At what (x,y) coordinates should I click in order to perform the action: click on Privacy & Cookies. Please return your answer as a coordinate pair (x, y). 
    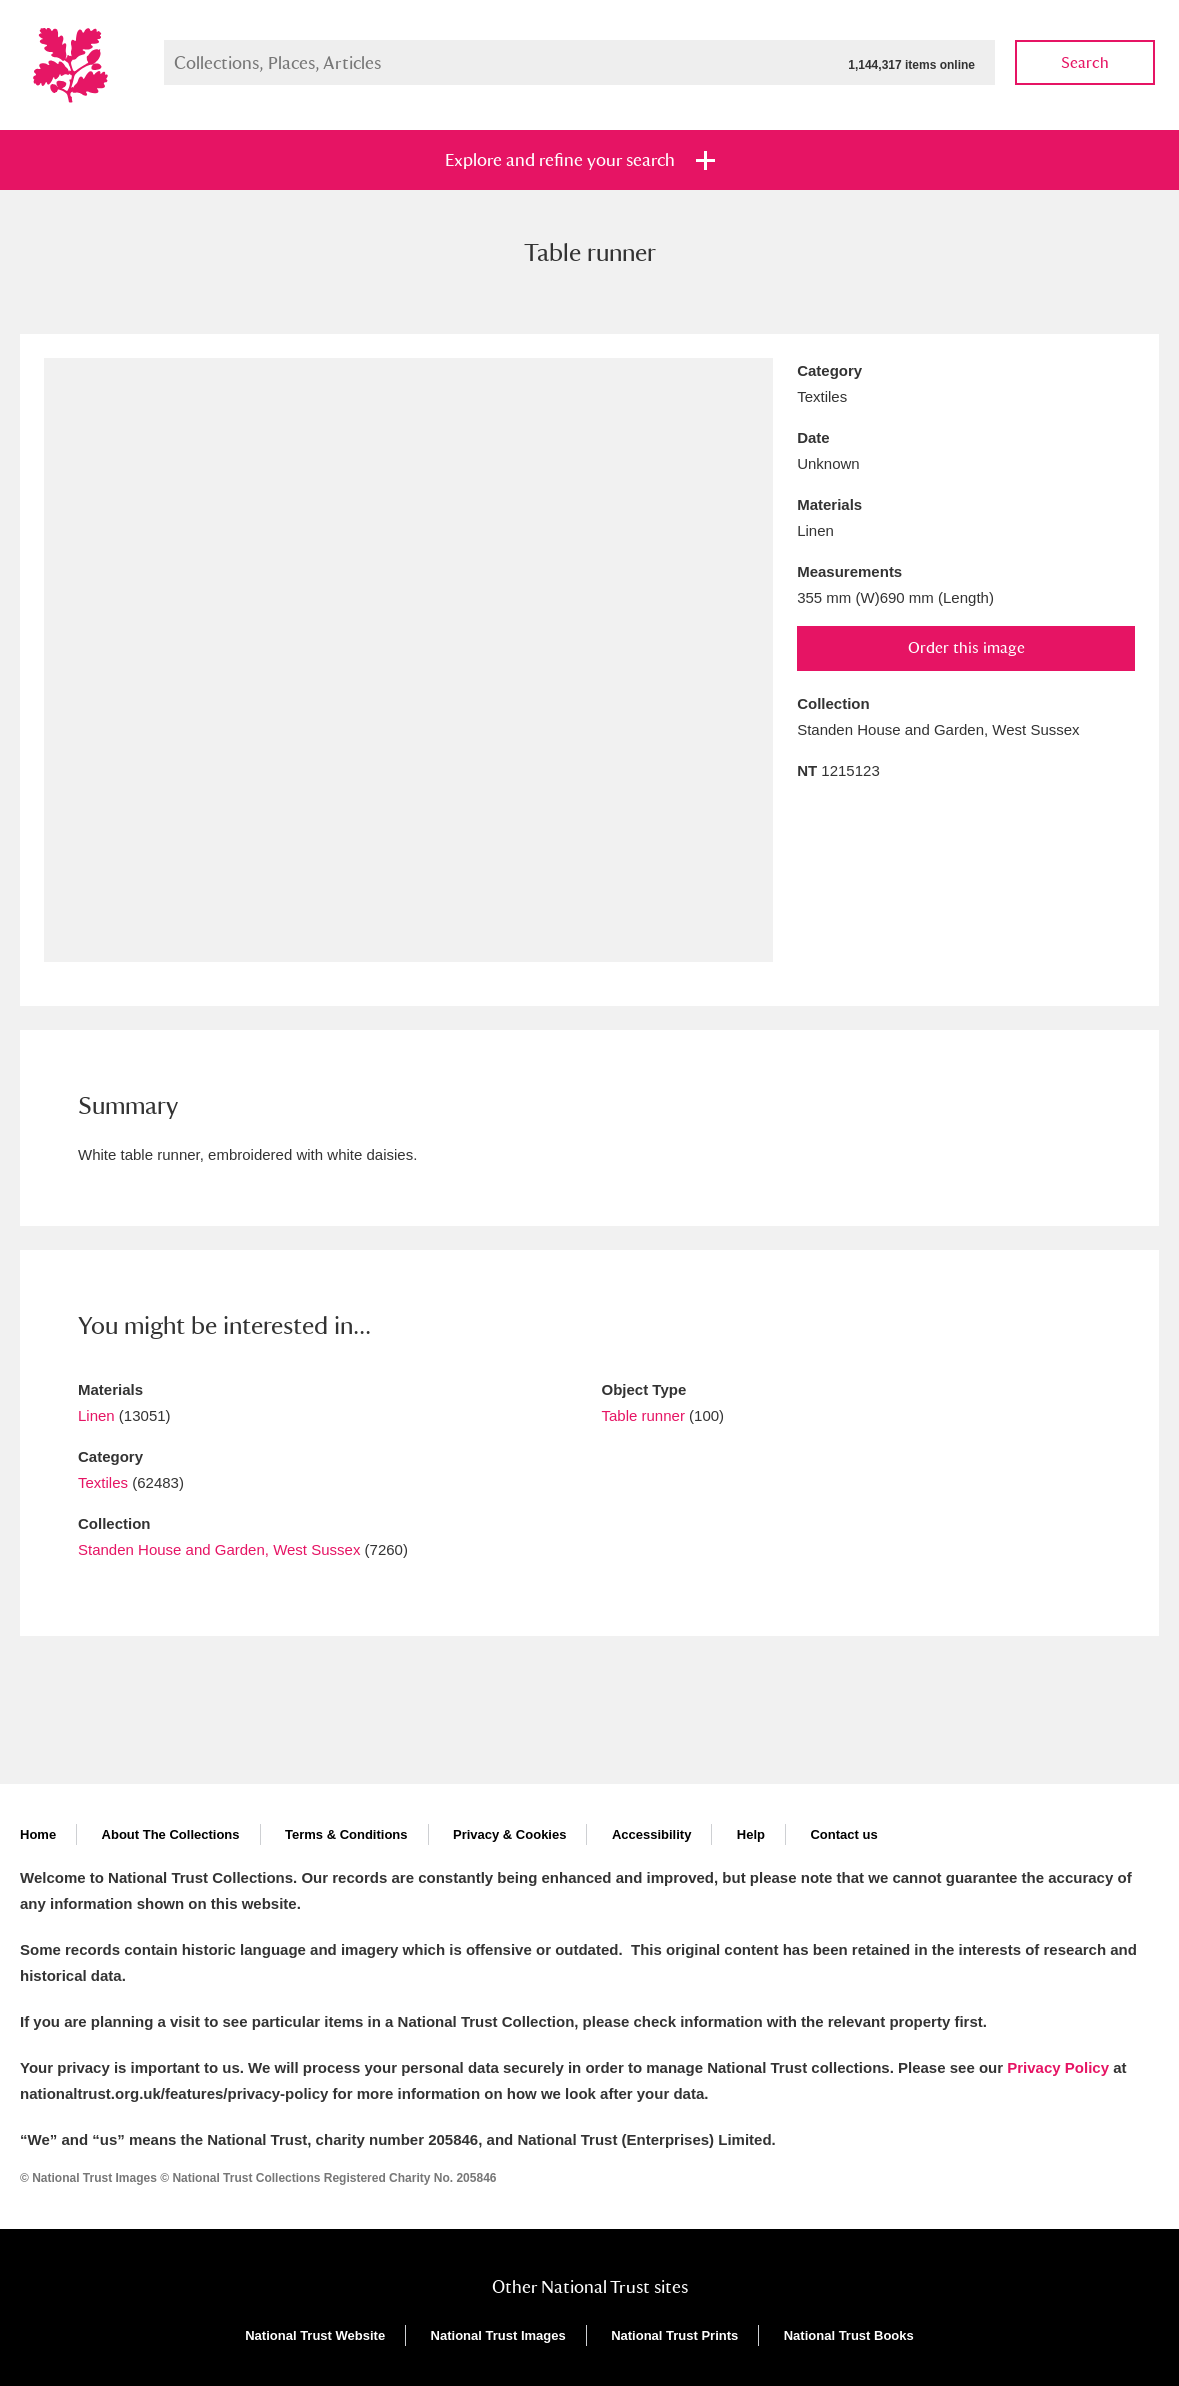
    Looking at the image, I should click on (509, 1834).